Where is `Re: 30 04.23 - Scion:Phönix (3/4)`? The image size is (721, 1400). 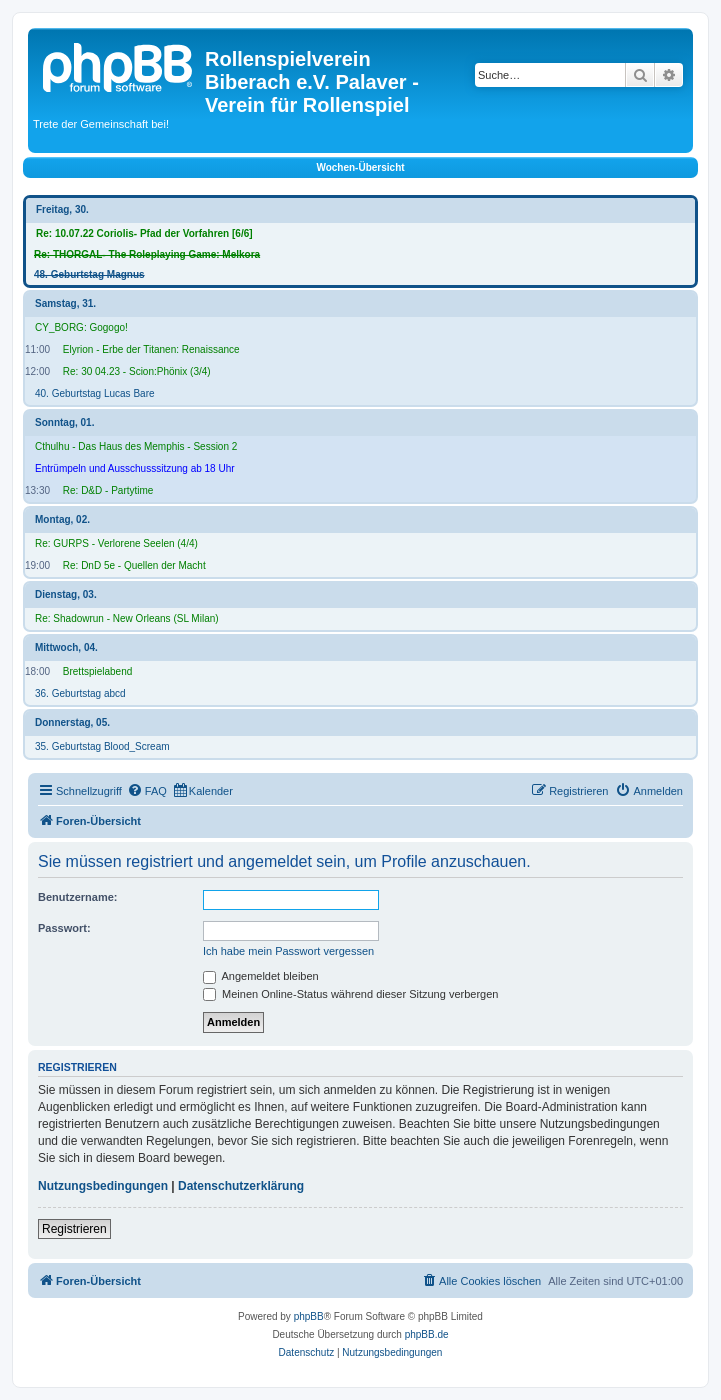 Re: 30 04.23 - Scion:Phönix (3/4) is located at coordinates (137, 371).